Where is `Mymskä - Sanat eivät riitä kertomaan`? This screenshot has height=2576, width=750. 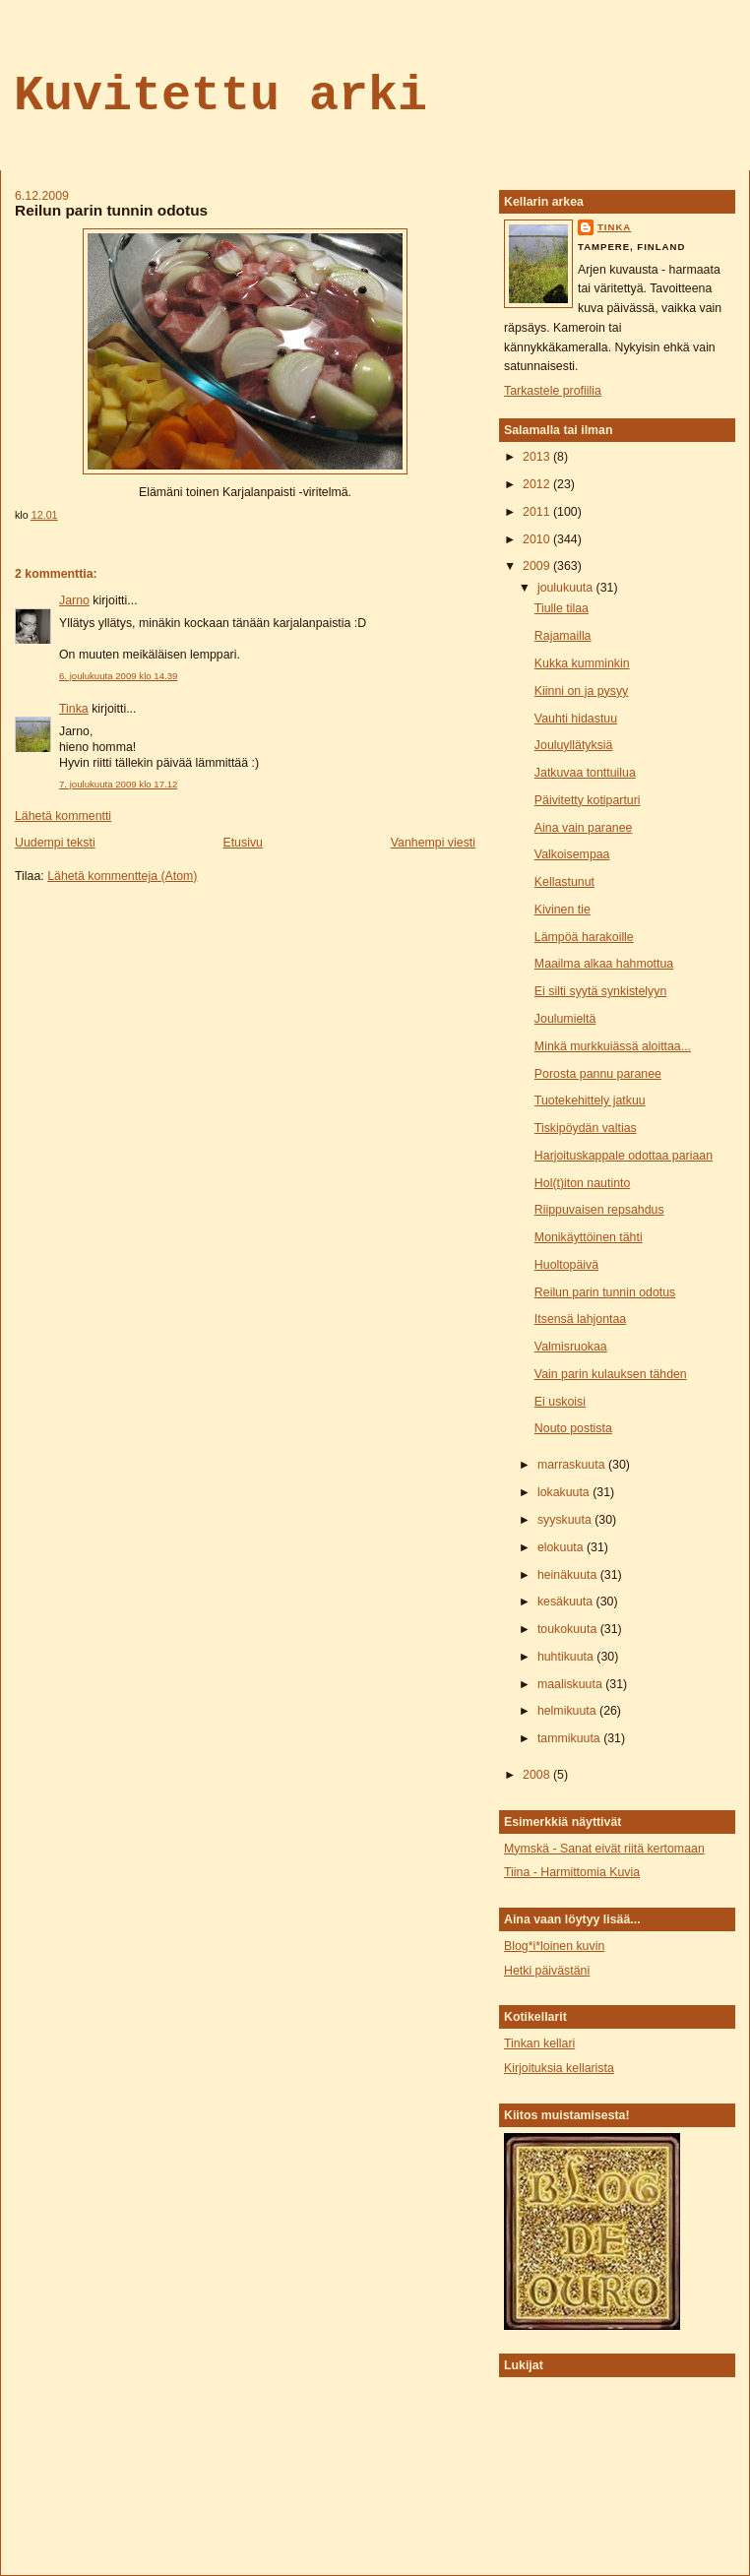
Mymskä - Sanat eivät riitä kertomaan is located at coordinates (604, 1848).